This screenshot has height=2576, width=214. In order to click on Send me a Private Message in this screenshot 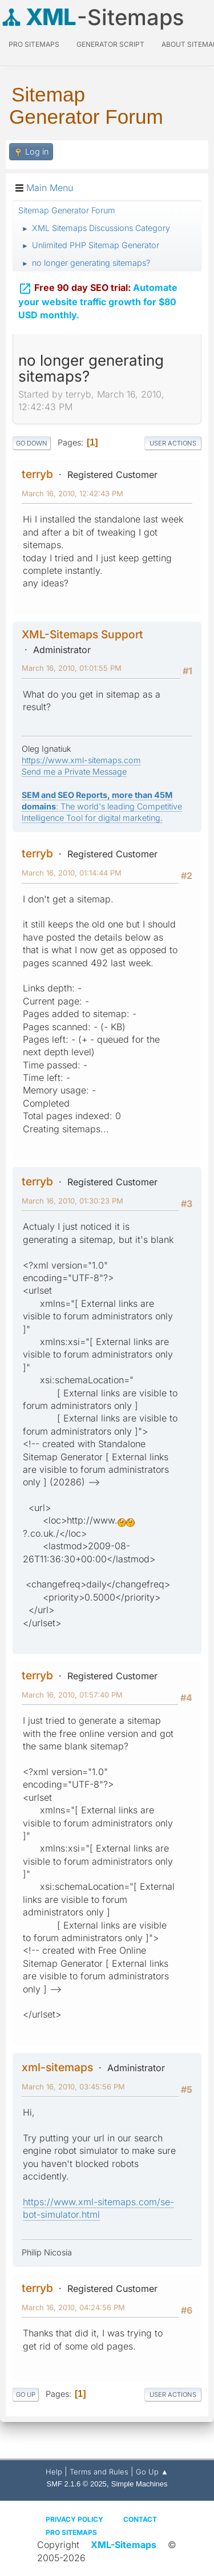, I will do `click(74, 771)`.